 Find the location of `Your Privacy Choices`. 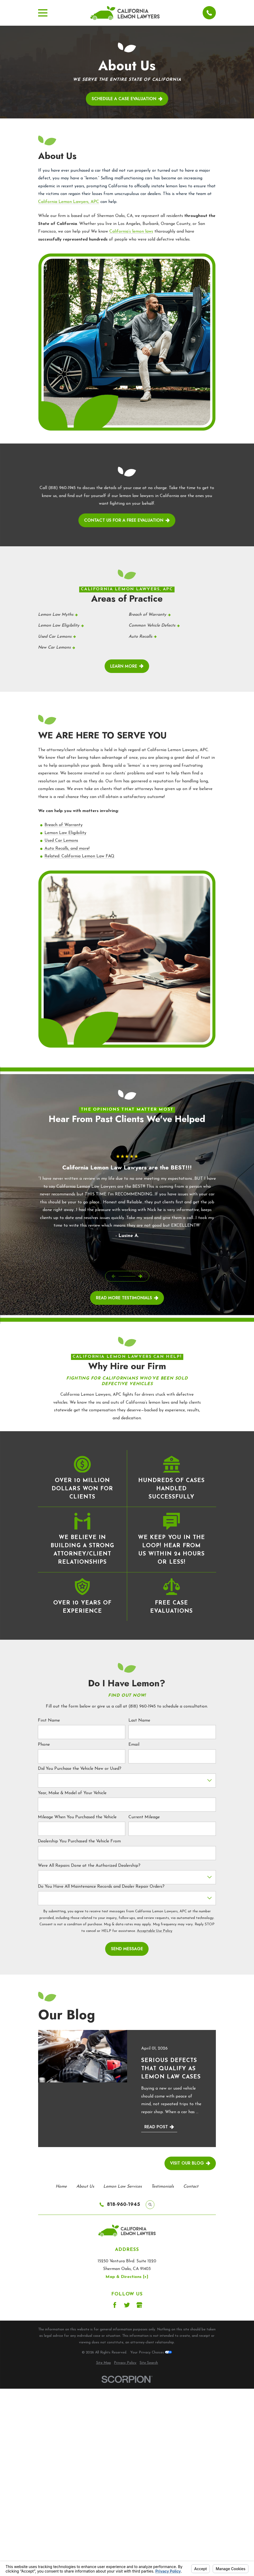

Your Privacy Choices is located at coordinates (151, 2352).